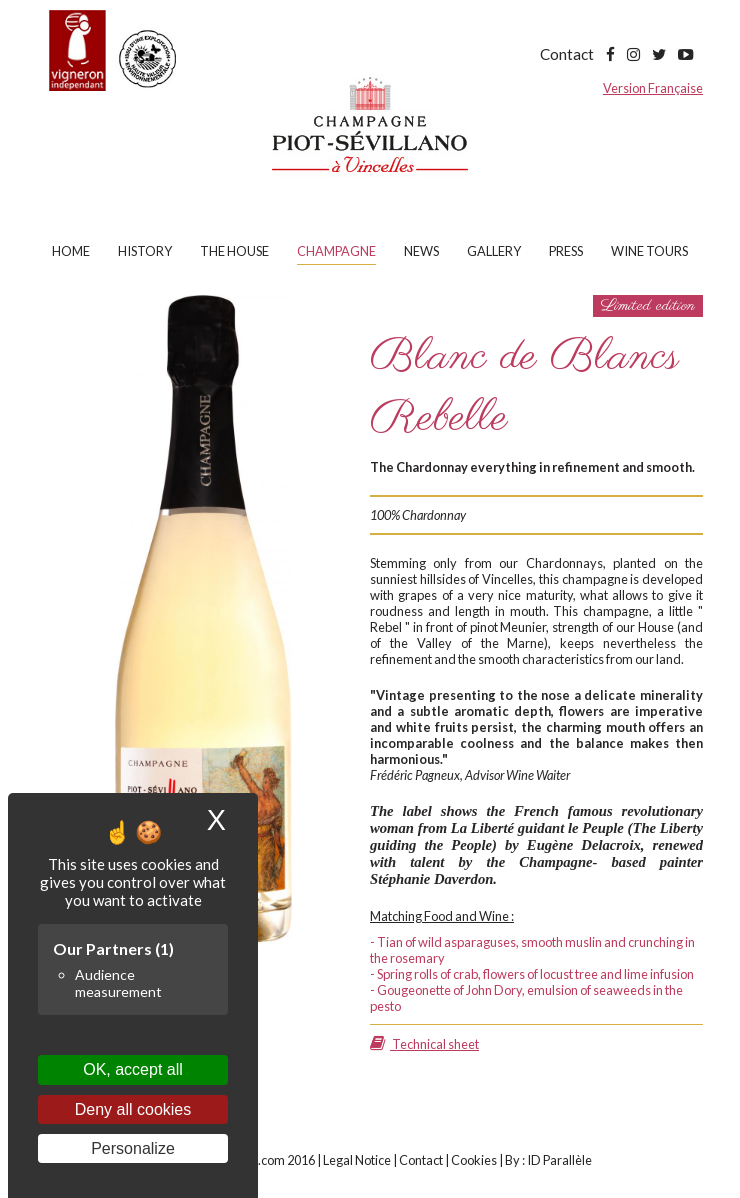 The width and height of the screenshot is (740, 1198). What do you see at coordinates (336, 251) in the screenshot?
I see `Champagne` at bounding box center [336, 251].